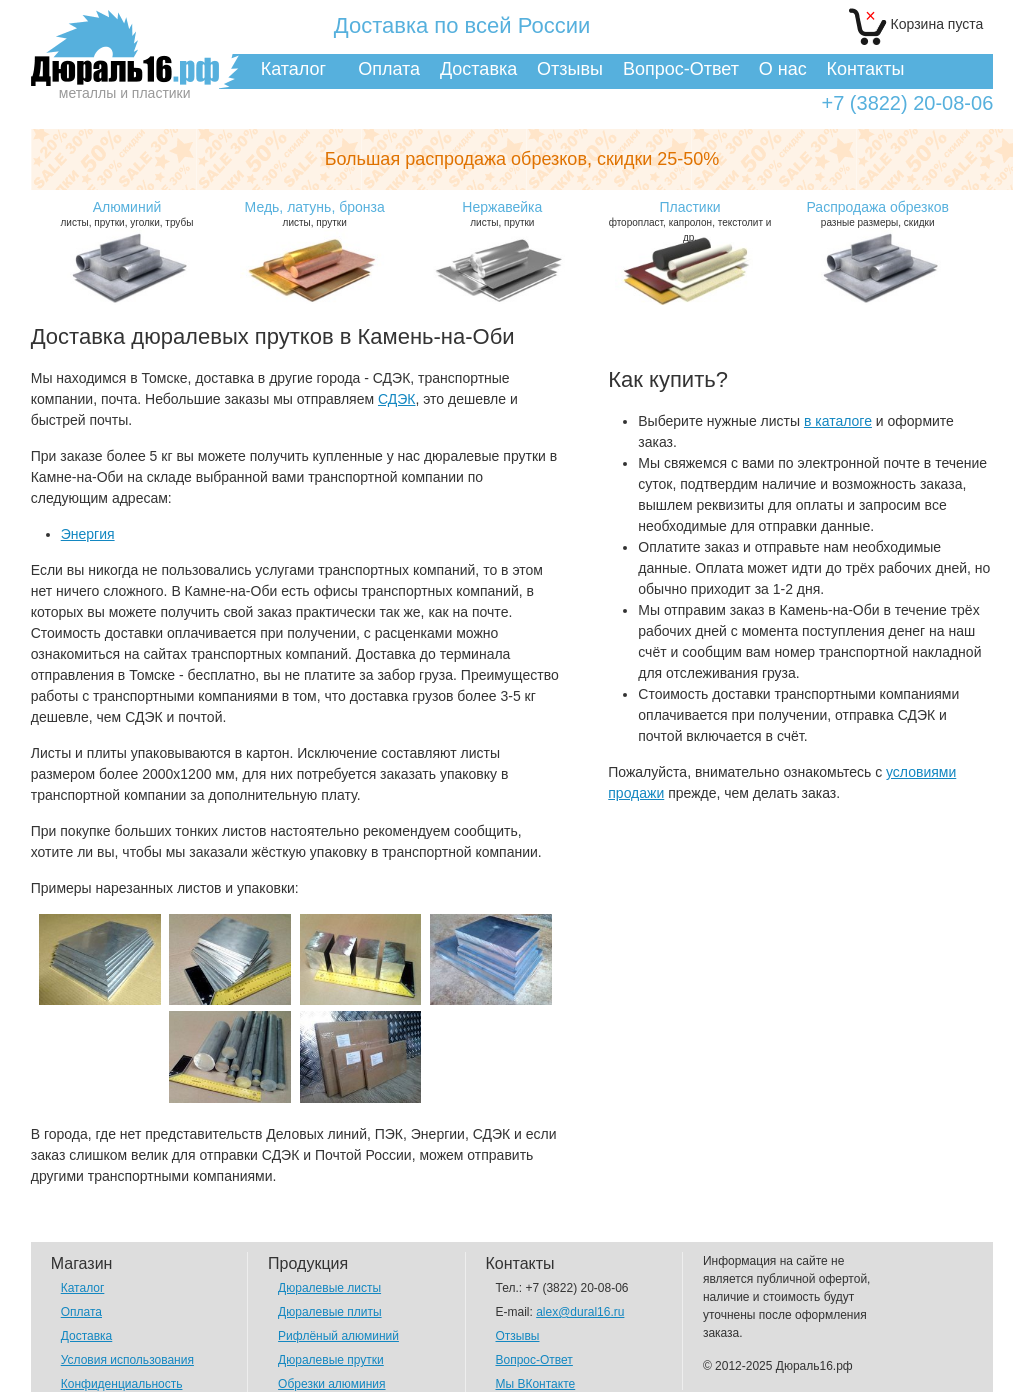  I want to click on Каталог, so click(293, 69).